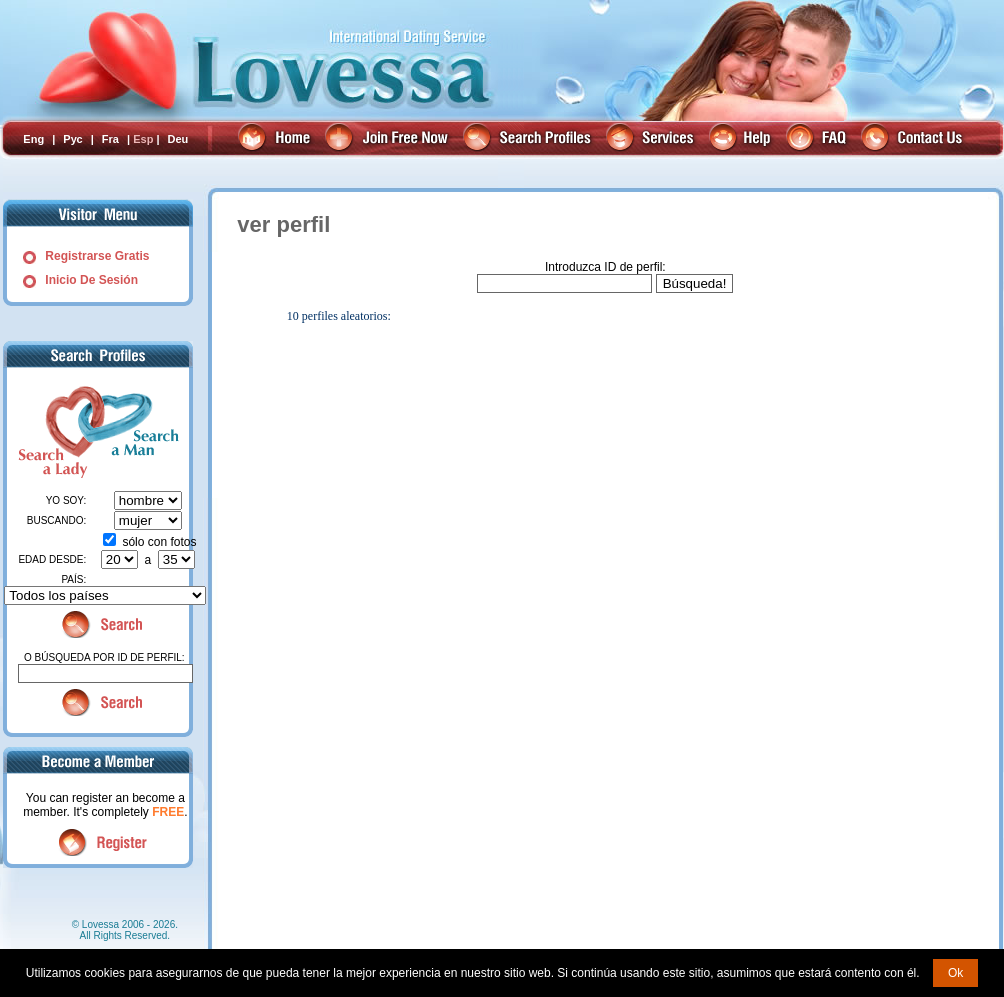 This screenshot has width=1004, height=997. What do you see at coordinates (138, 431) in the screenshot?
I see `Search a Man` at bounding box center [138, 431].